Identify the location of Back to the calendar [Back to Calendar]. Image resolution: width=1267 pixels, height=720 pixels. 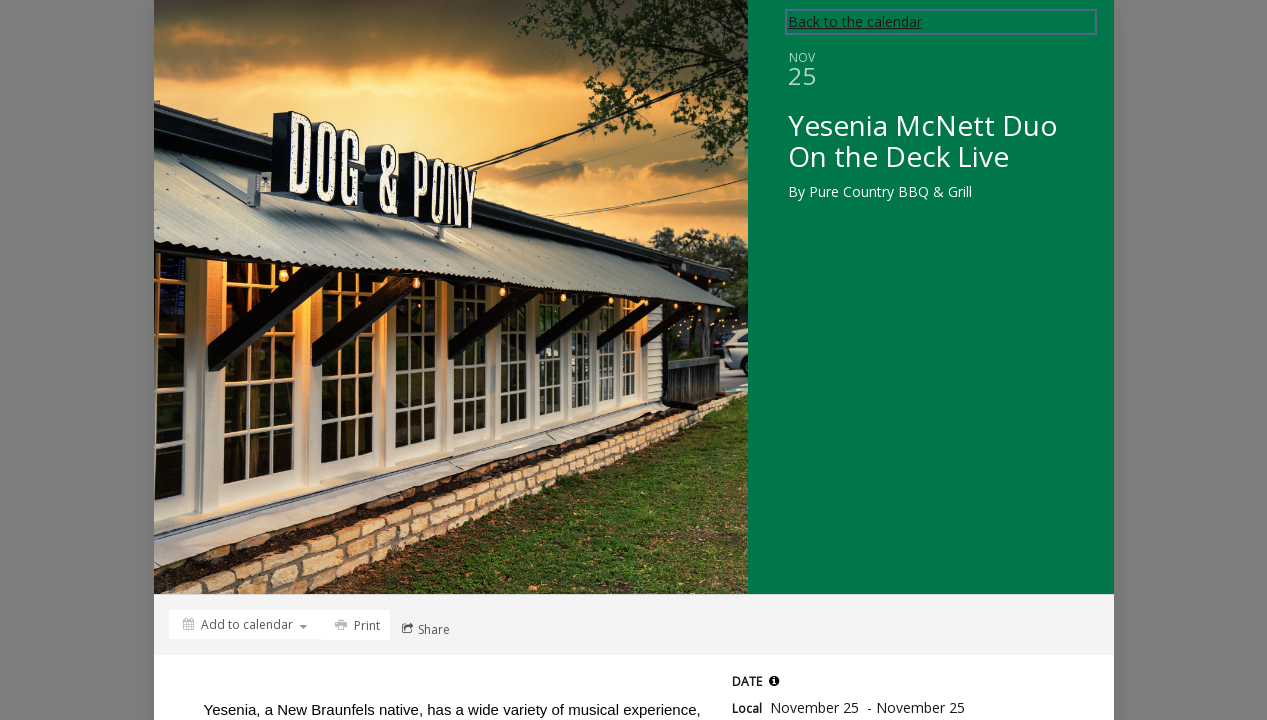
(855, 21).